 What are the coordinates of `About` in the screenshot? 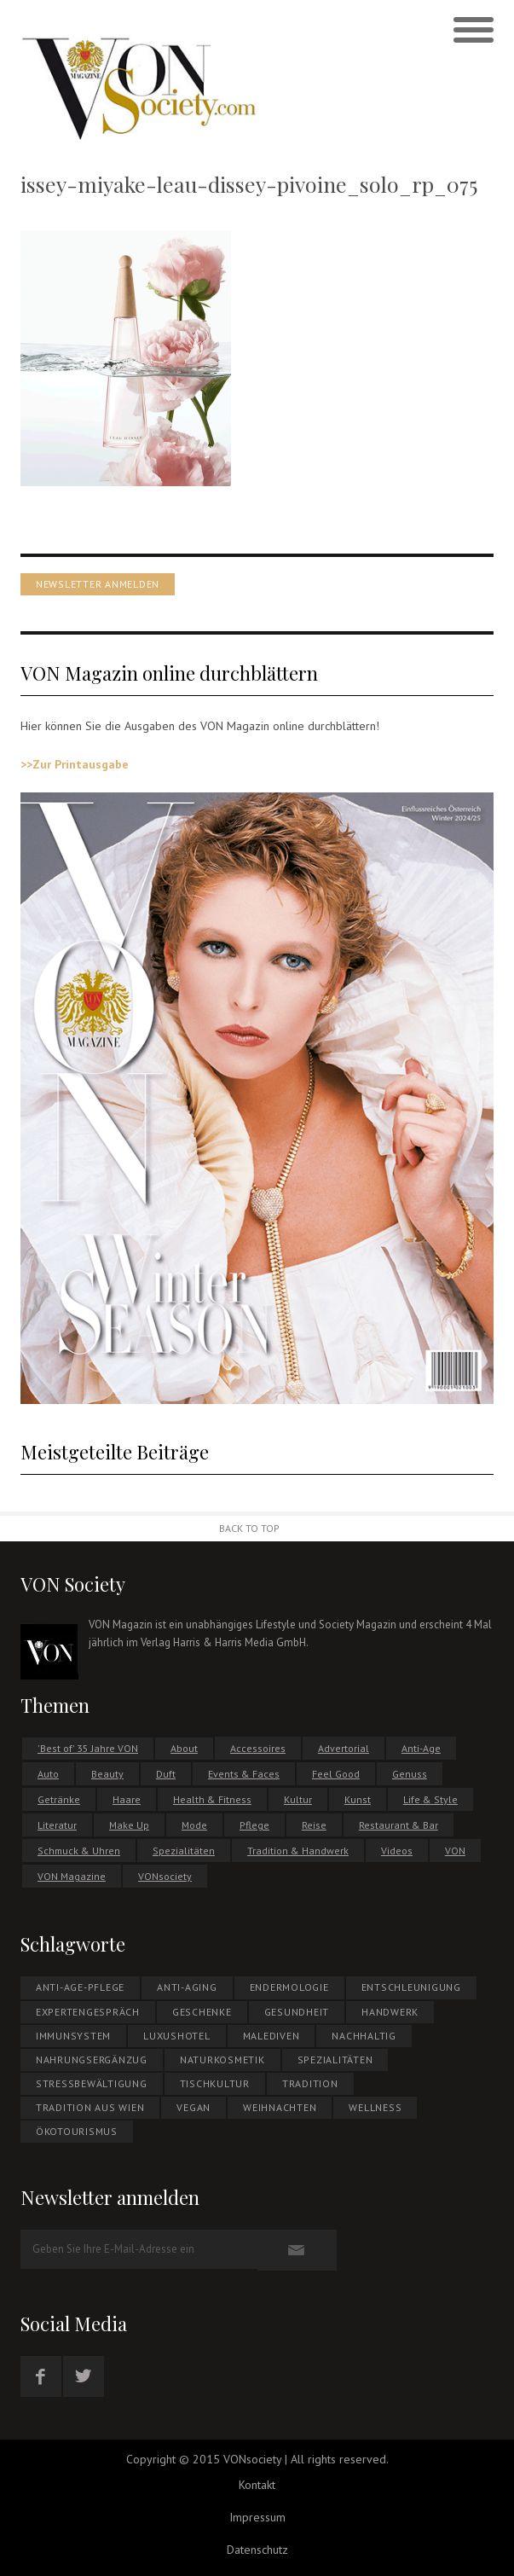 It's located at (184, 1748).